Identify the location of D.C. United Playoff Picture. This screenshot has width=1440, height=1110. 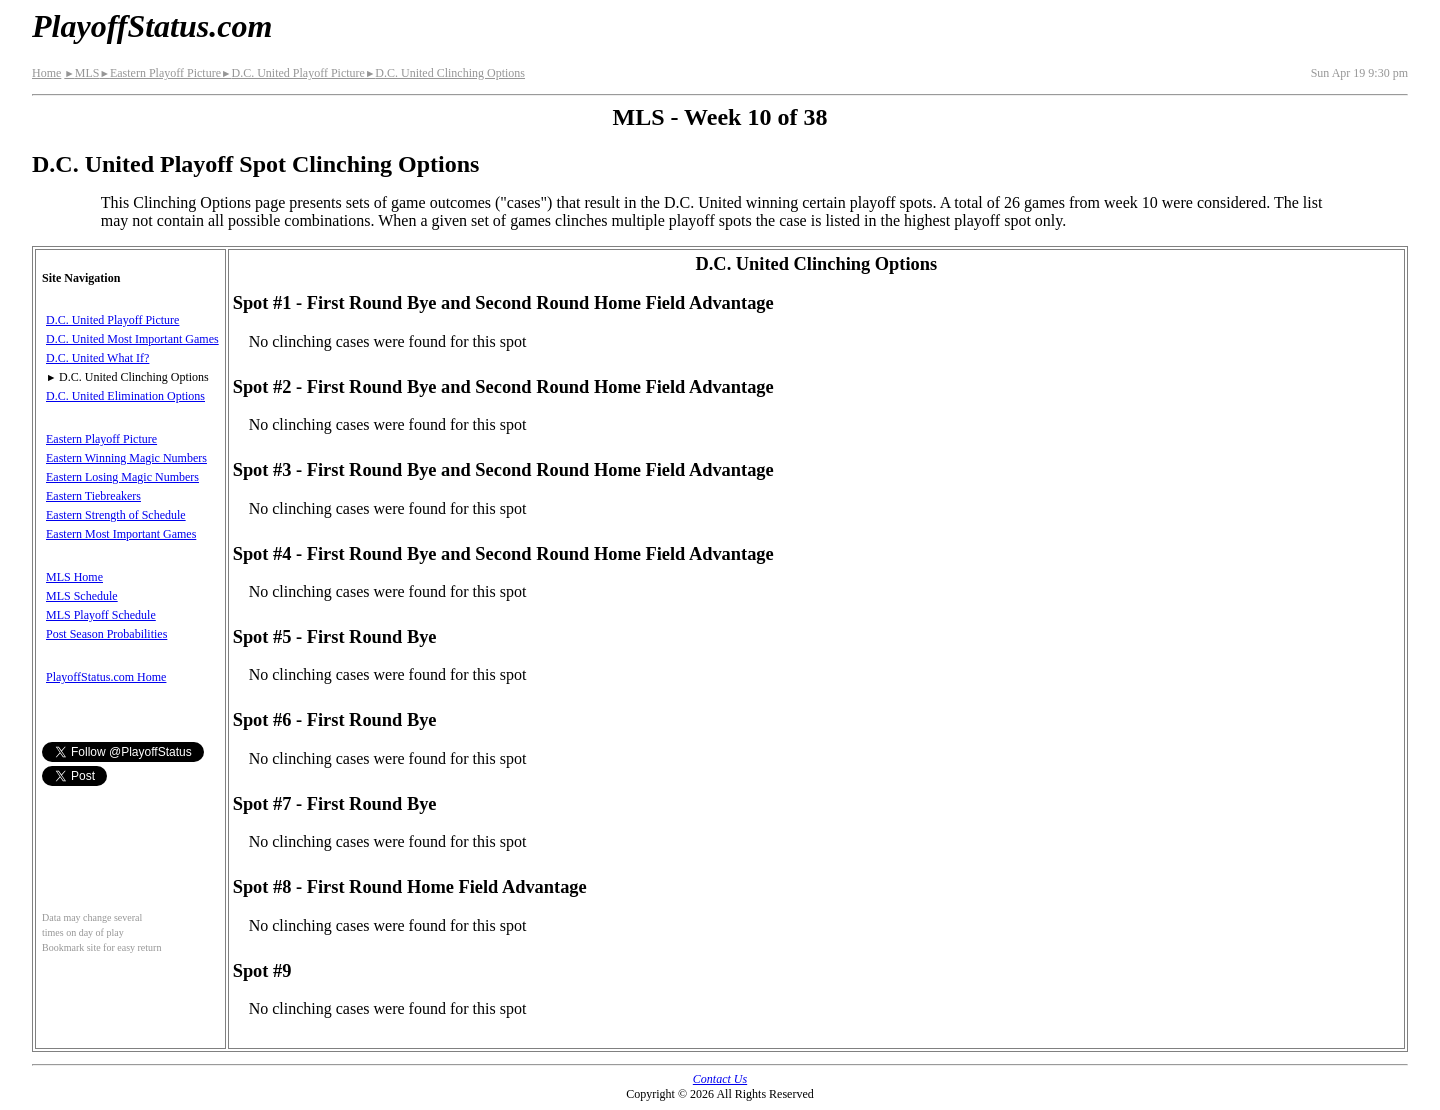
(293, 73).